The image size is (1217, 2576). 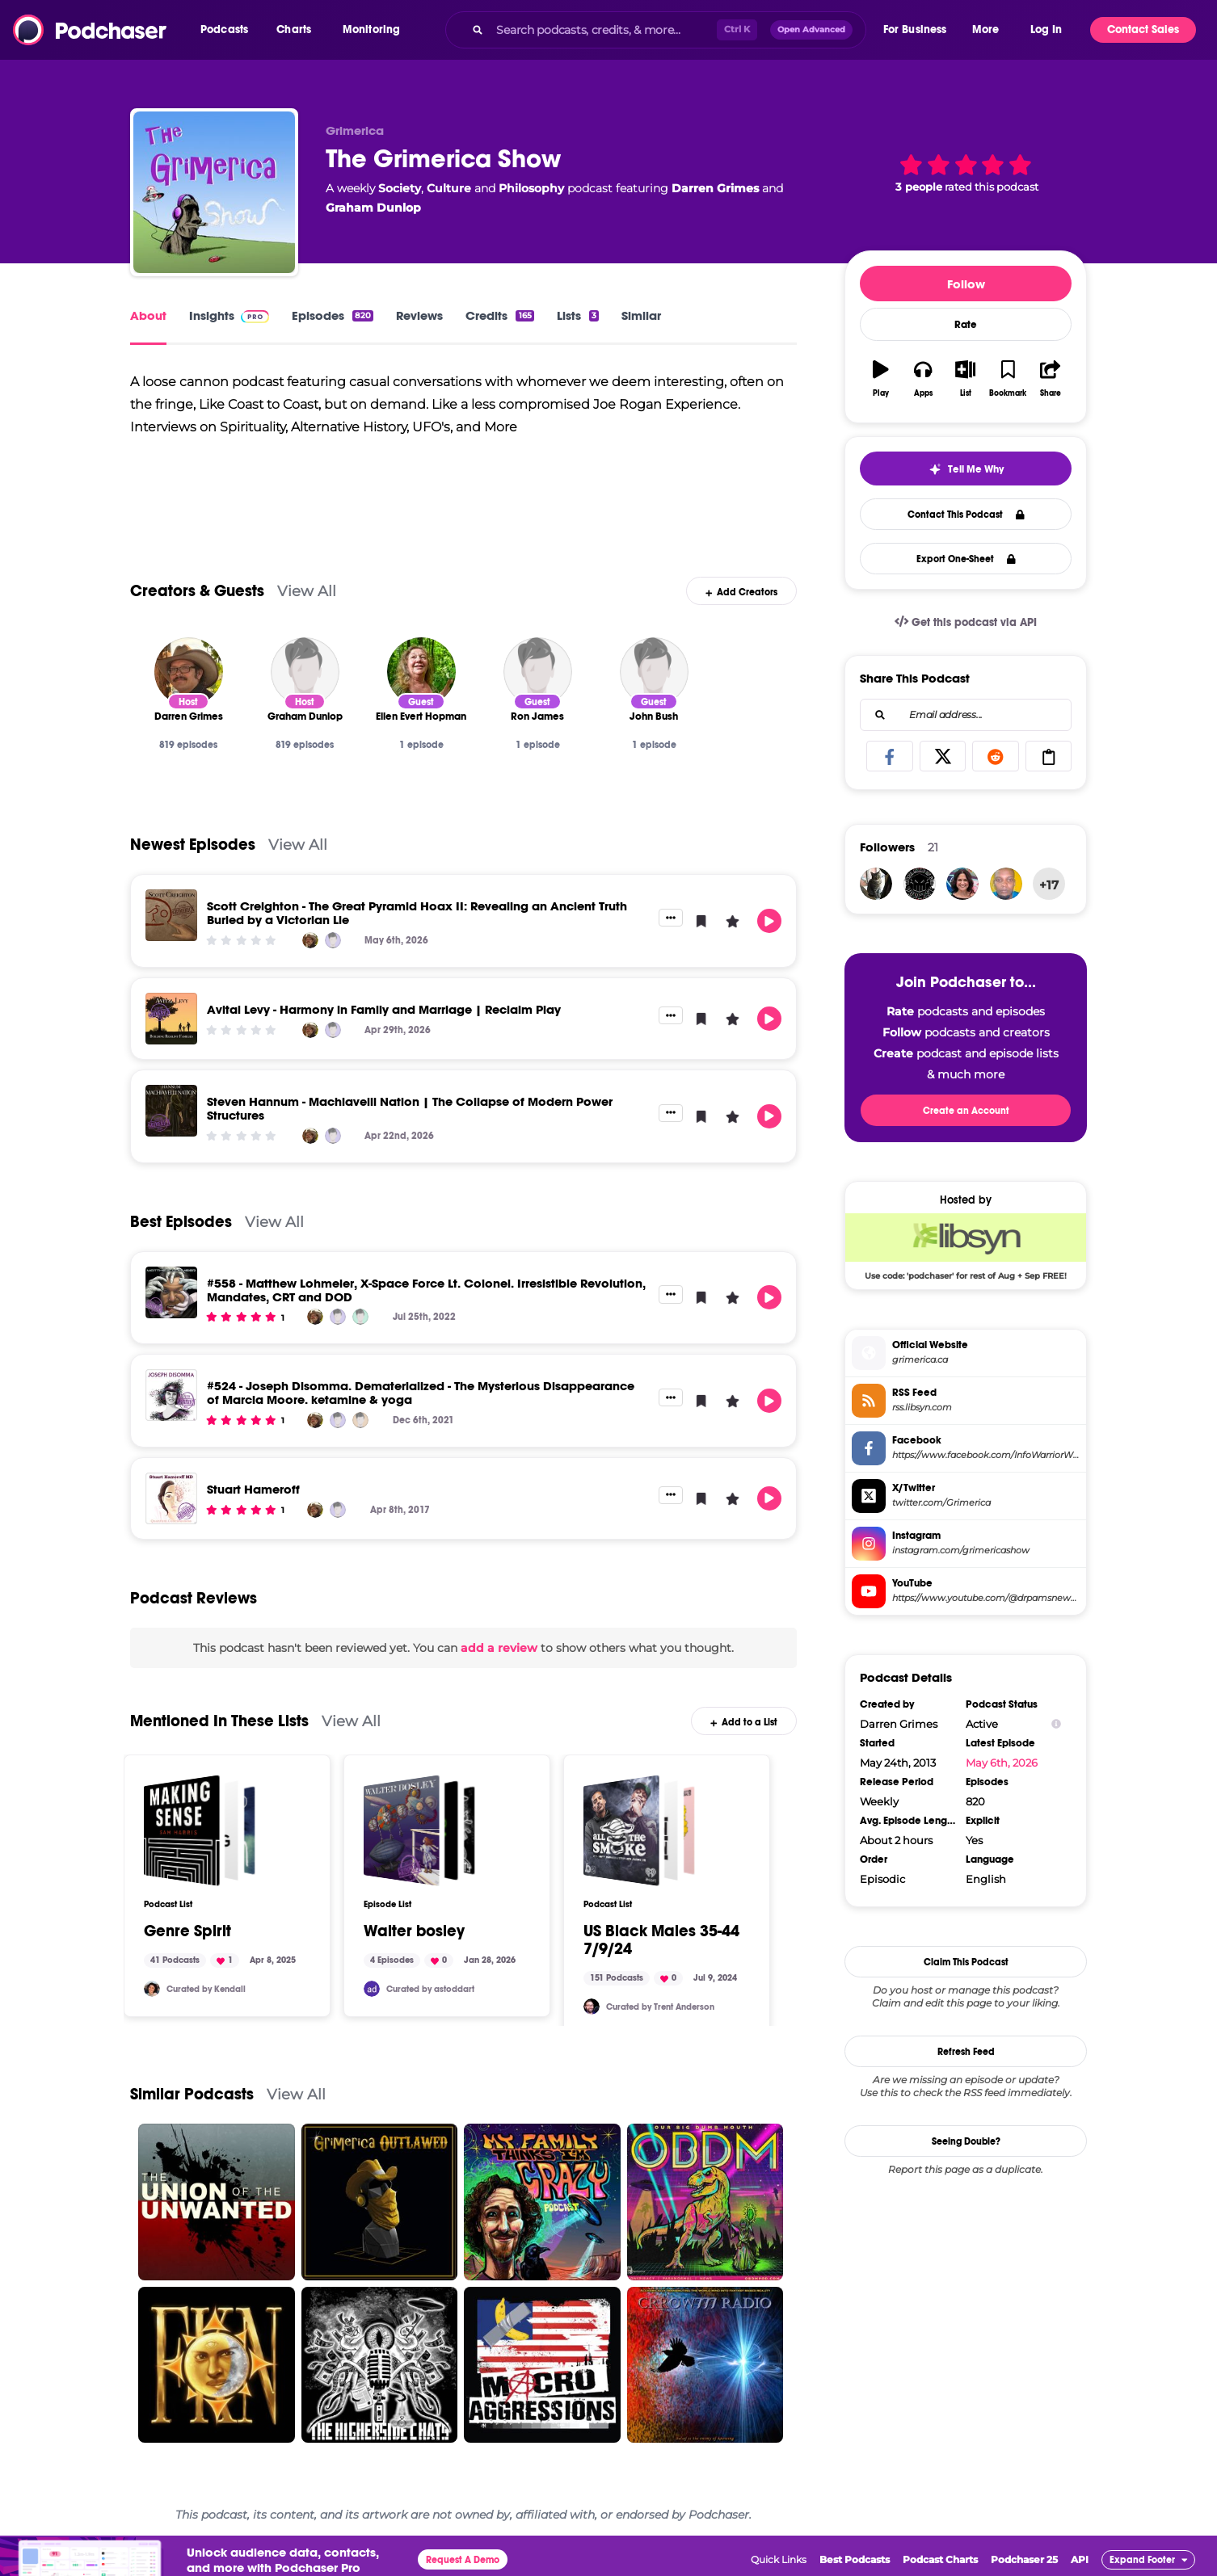 What do you see at coordinates (399, 188) in the screenshot?
I see `Society` at bounding box center [399, 188].